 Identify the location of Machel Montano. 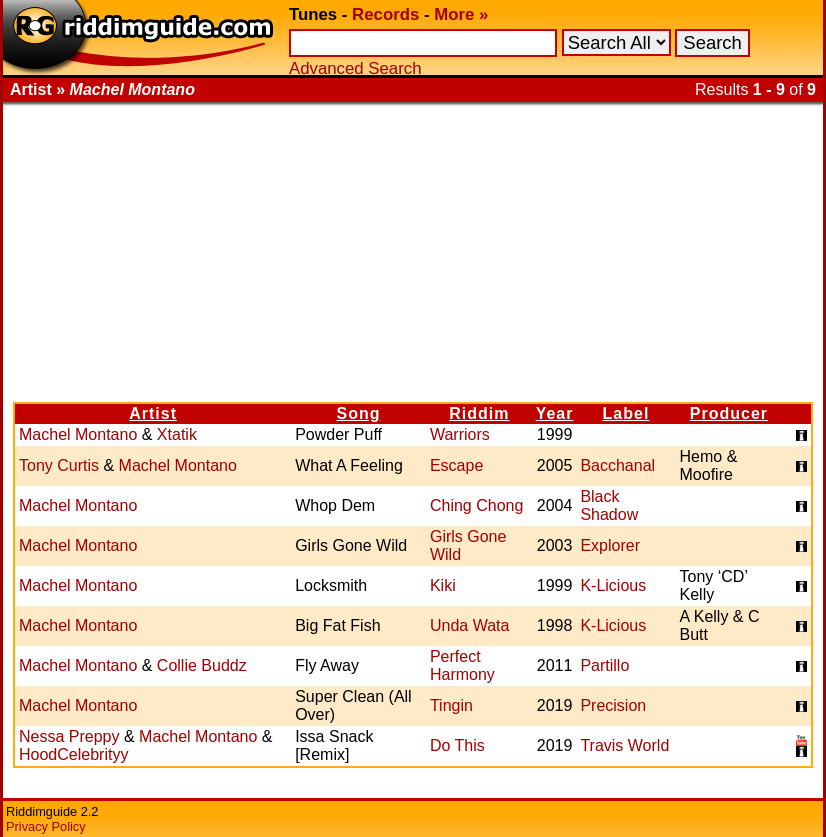
(78, 434).